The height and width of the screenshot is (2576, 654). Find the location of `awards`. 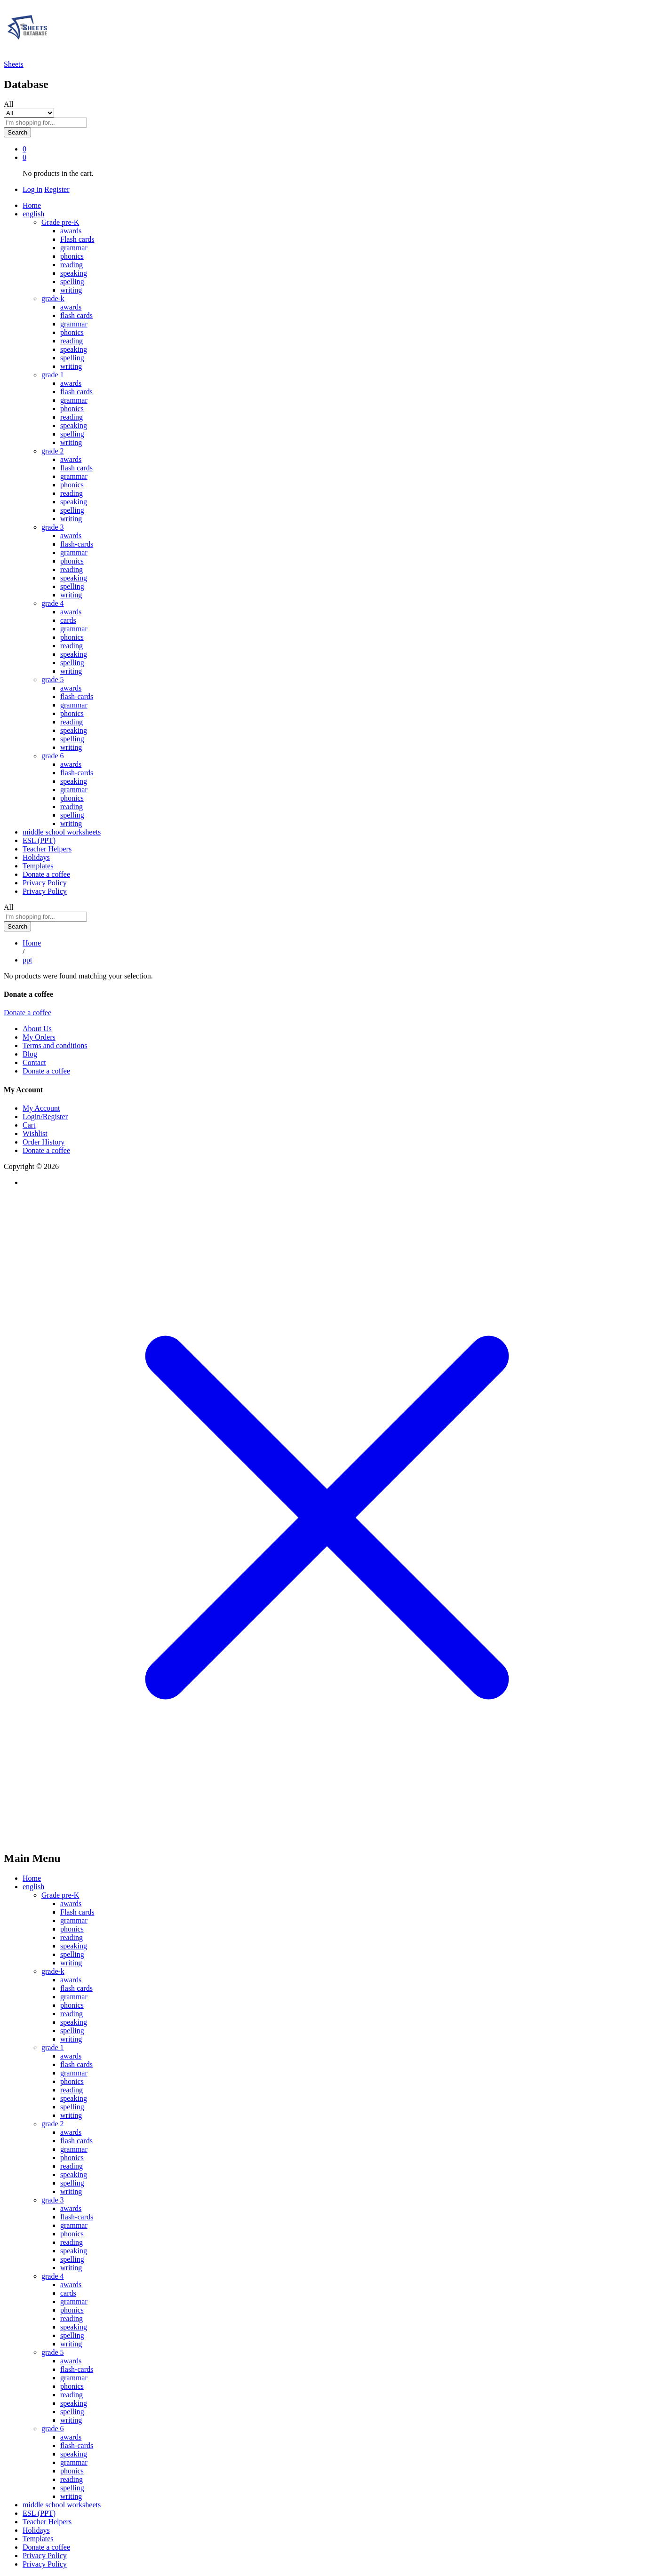

awards is located at coordinates (70, 231).